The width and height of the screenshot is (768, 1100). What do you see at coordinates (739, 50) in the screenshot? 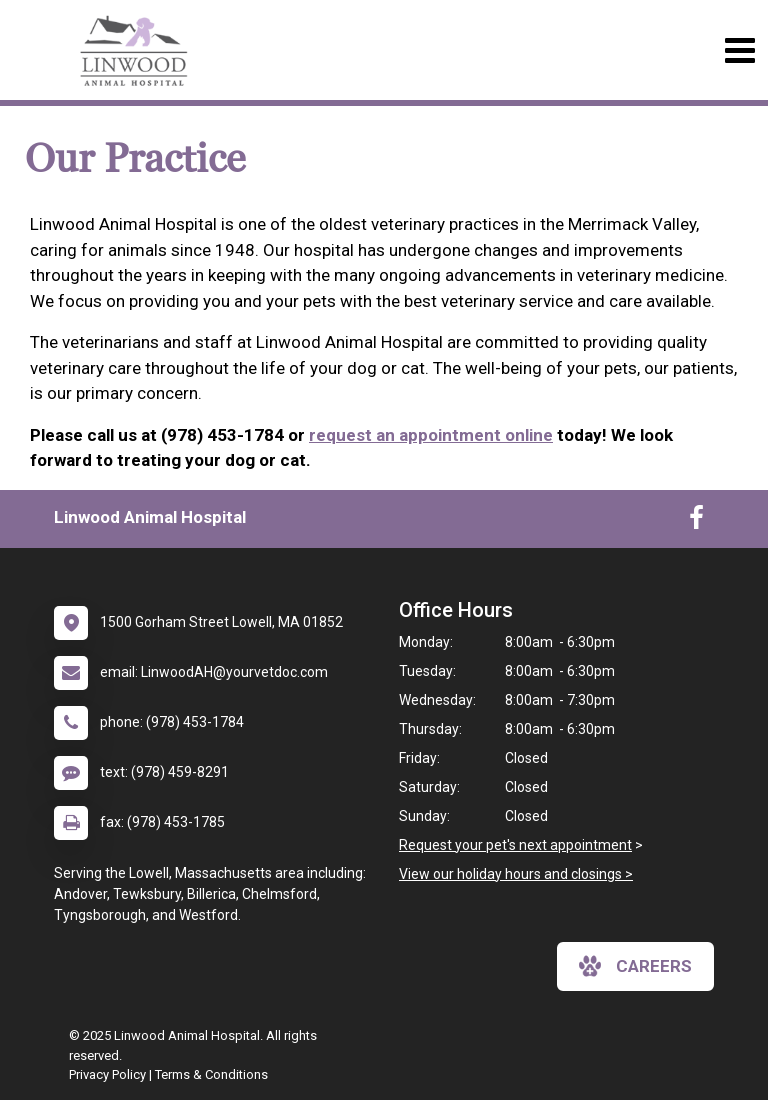
I see `[Toggle navigation]` at bounding box center [739, 50].